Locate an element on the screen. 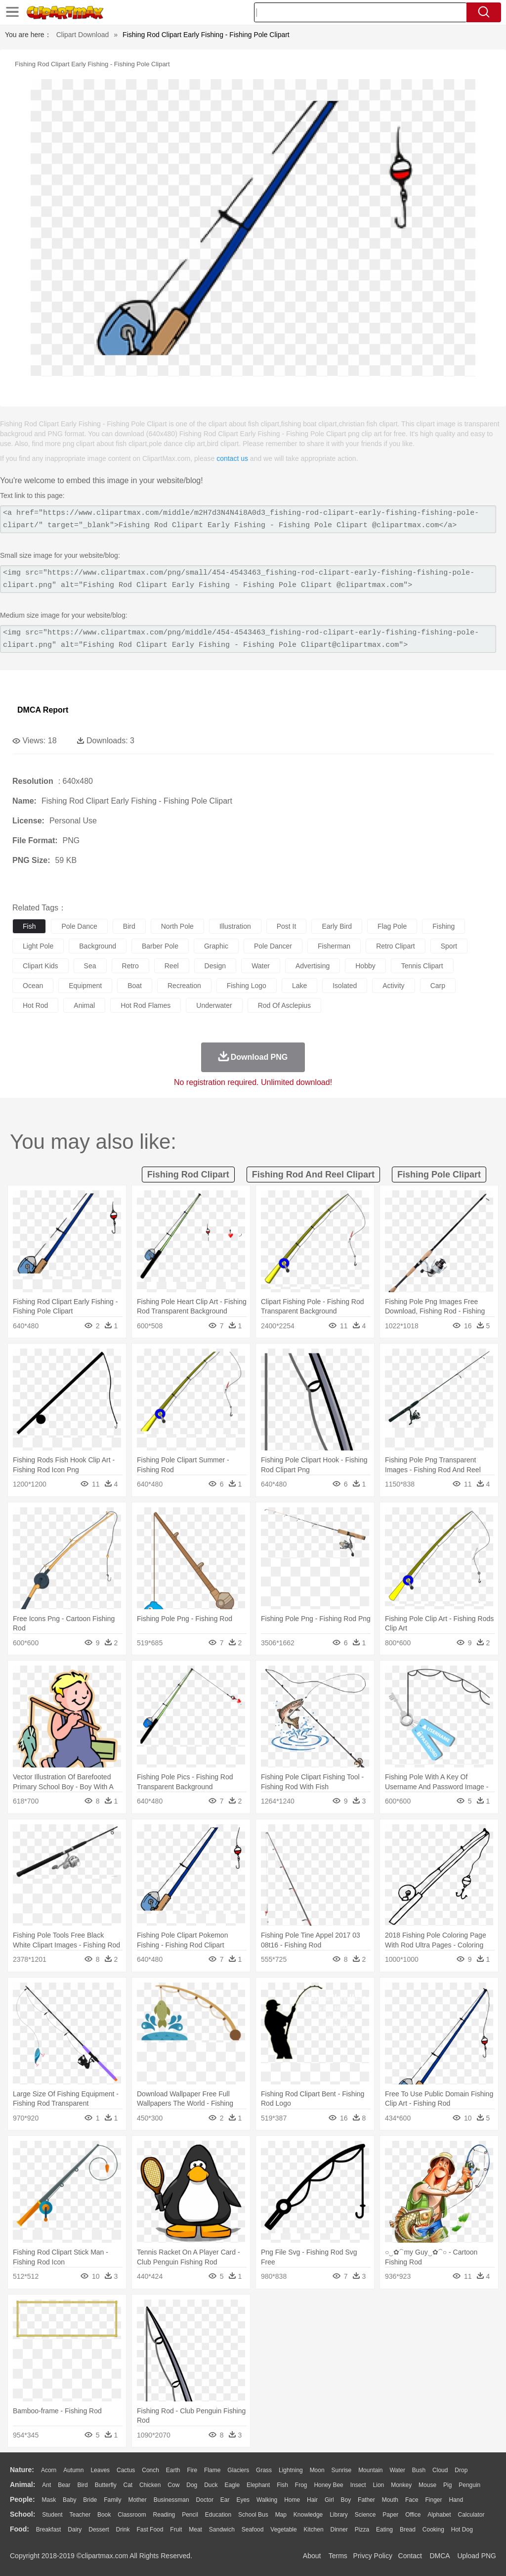 This screenshot has height=2576, width=506. Privcy Policy is located at coordinates (372, 2556).